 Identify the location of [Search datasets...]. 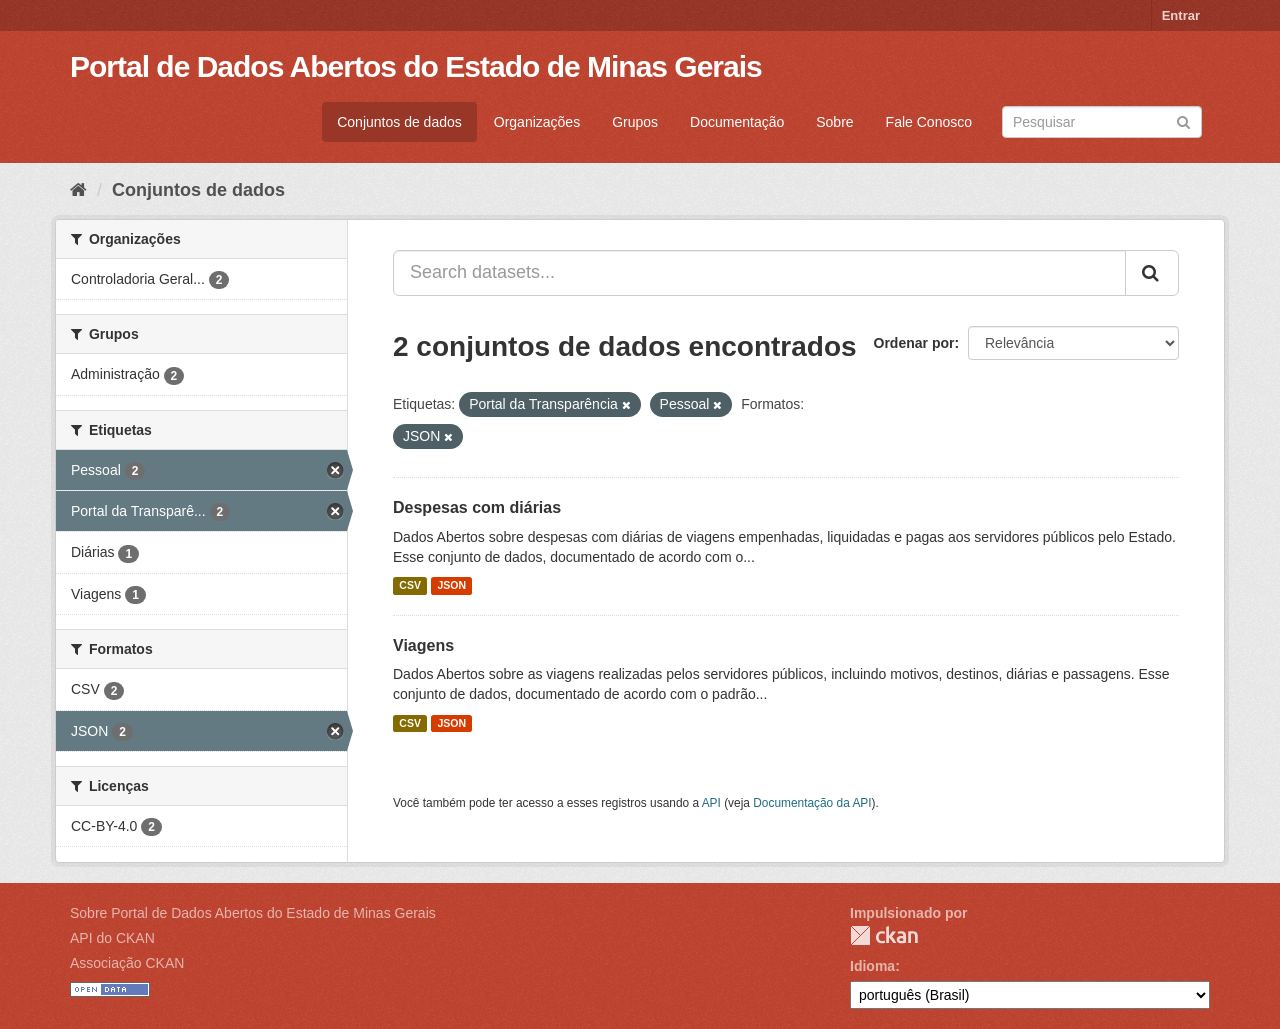
(759, 273).